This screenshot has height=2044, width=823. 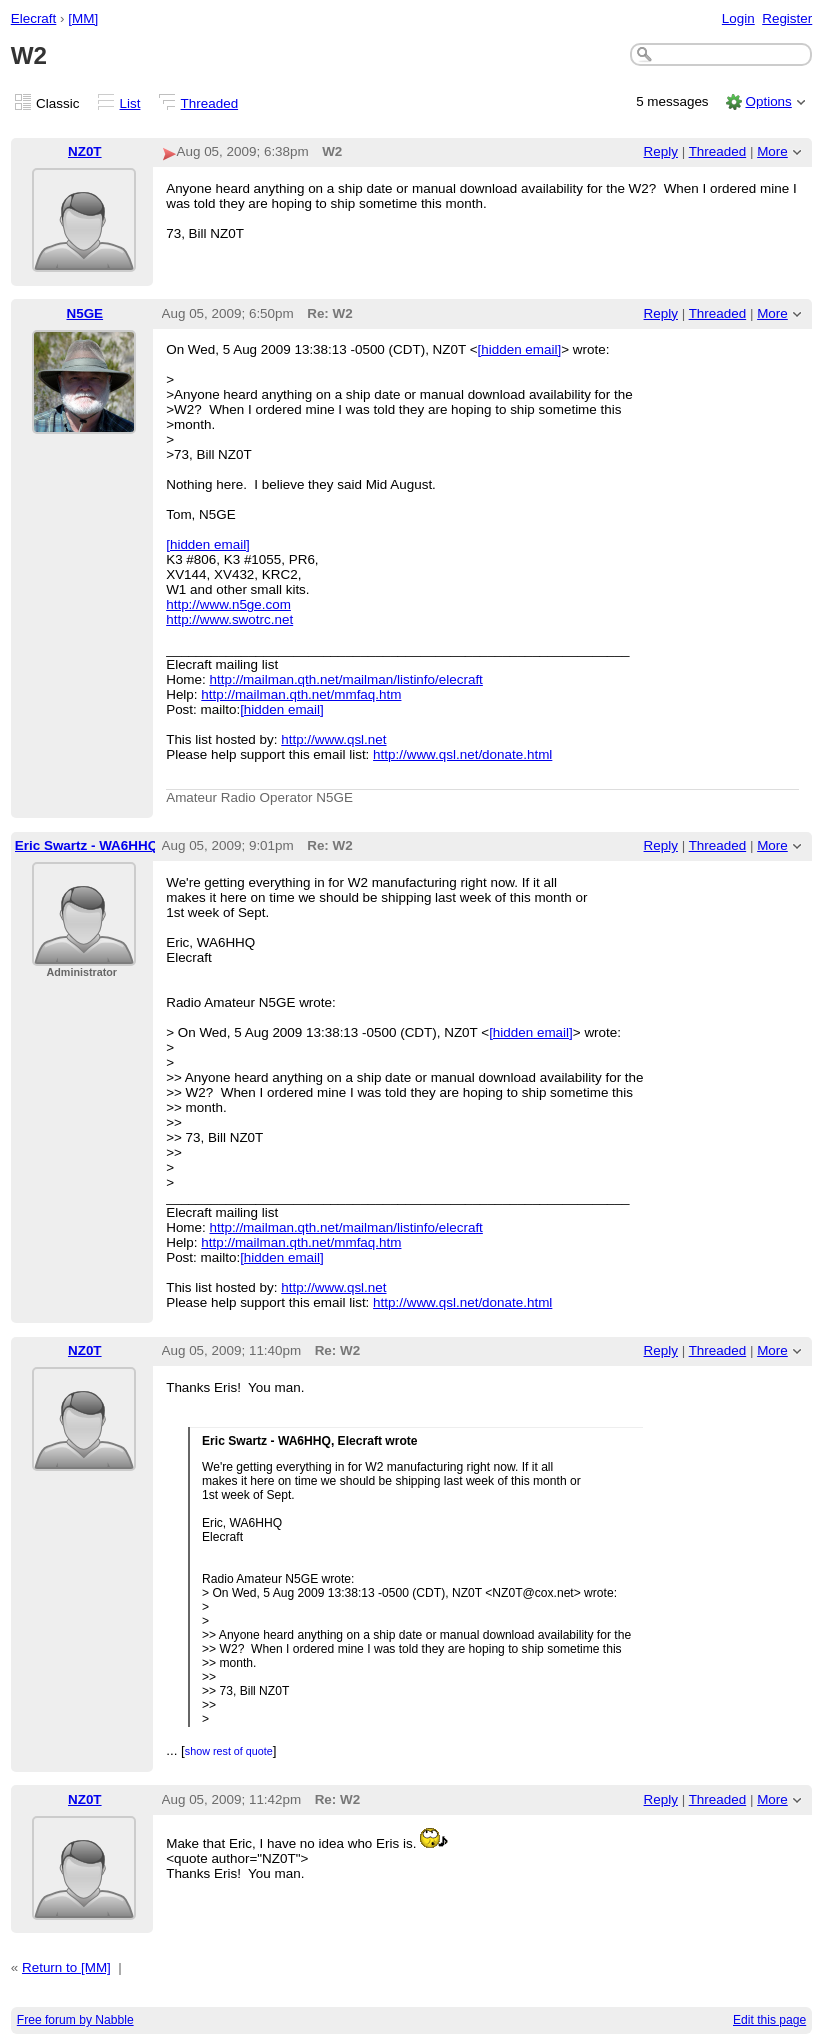 I want to click on Login, so click(x=738, y=18).